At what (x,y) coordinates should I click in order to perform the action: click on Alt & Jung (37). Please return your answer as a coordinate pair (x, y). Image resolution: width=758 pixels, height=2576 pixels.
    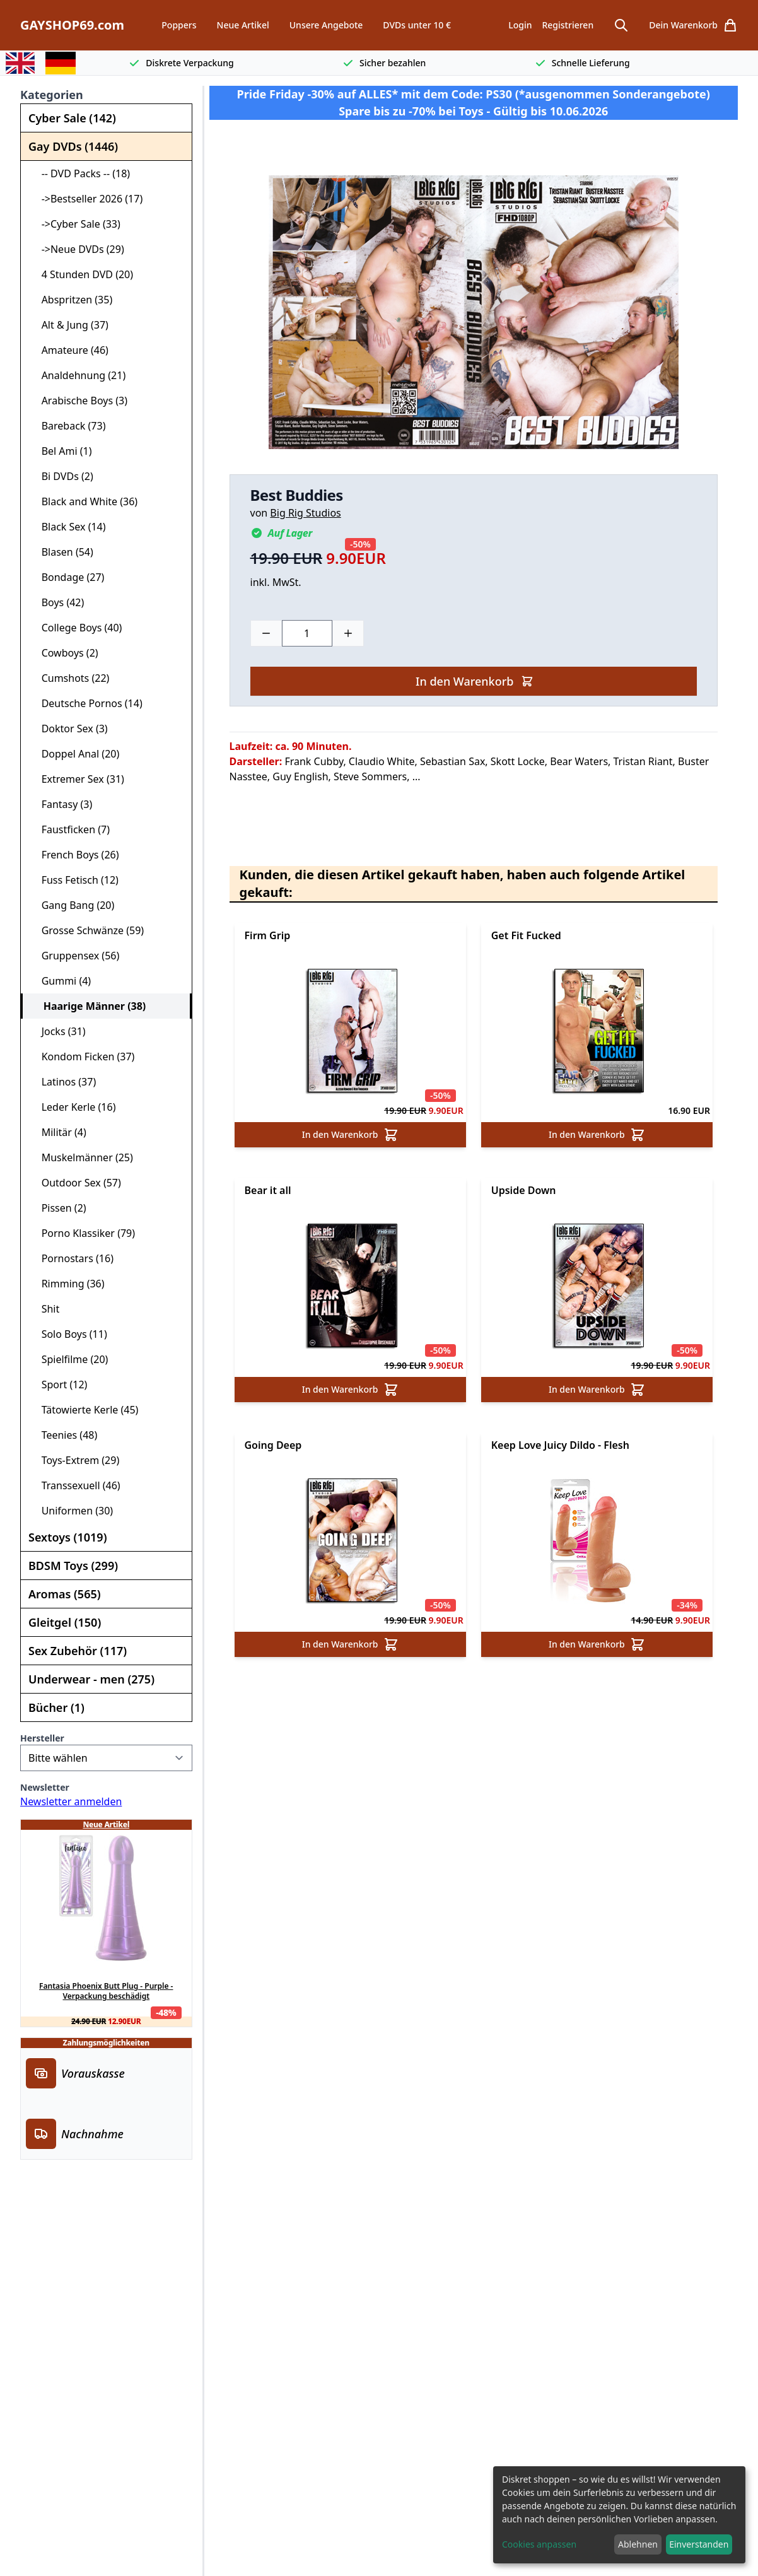
    Looking at the image, I should click on (69, 325).